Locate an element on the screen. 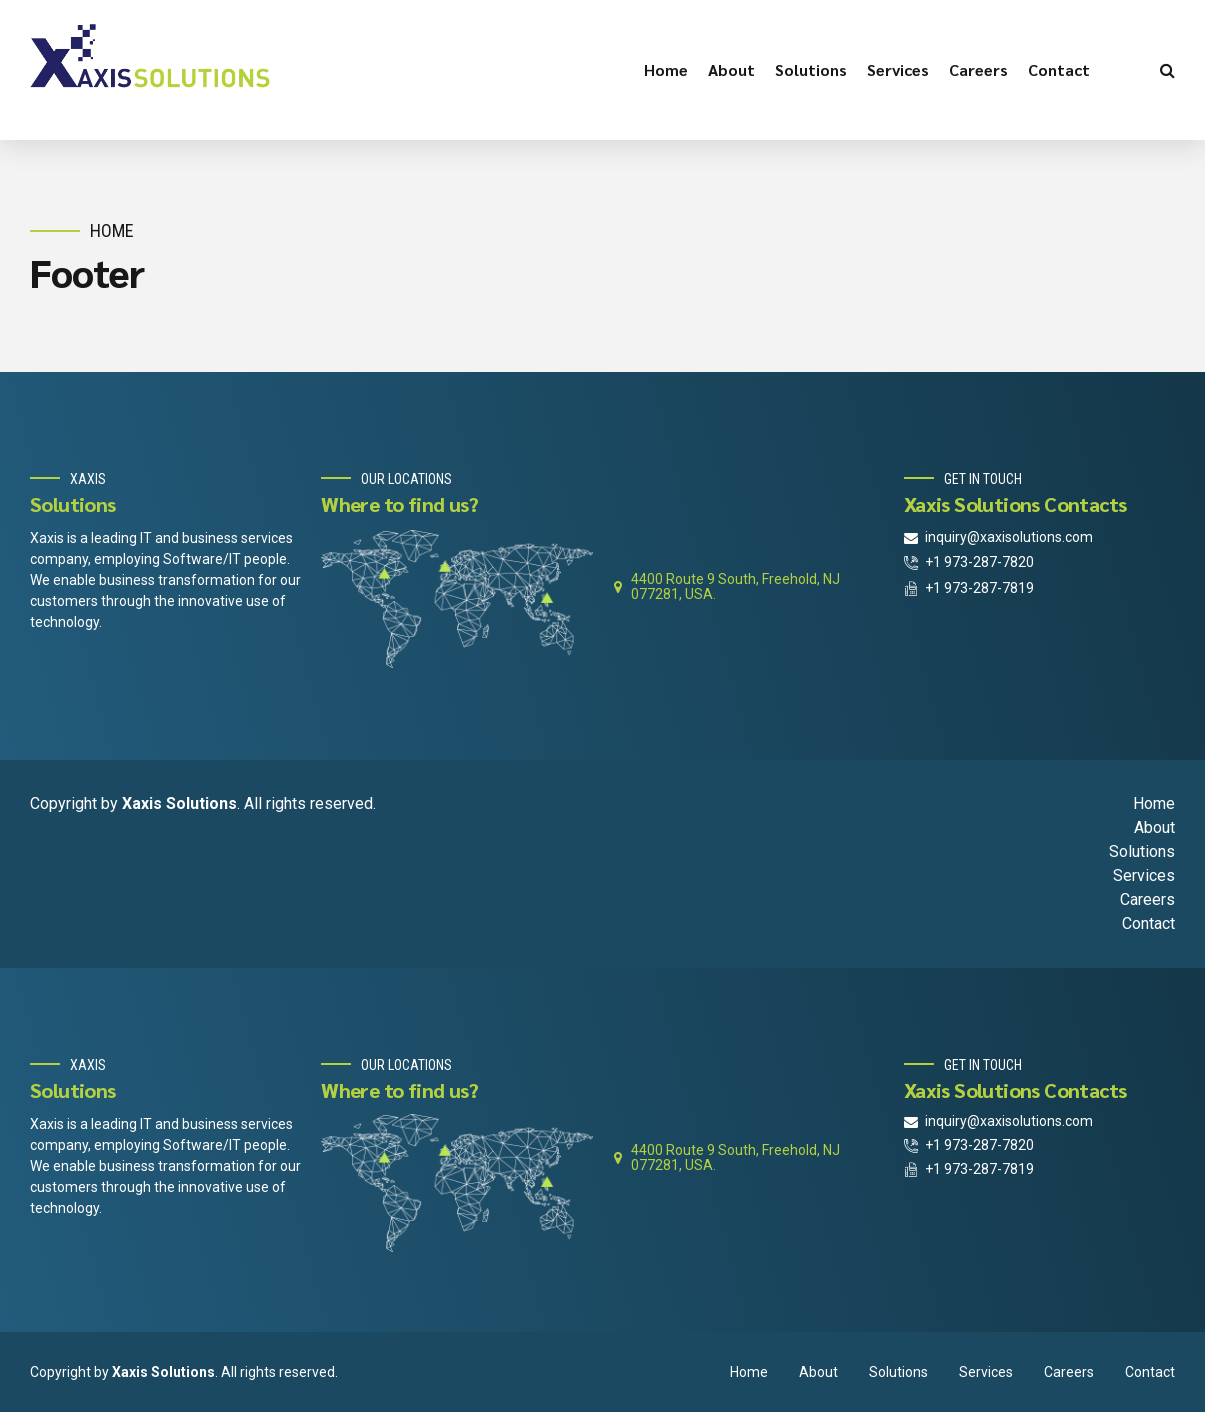  Careers is located at coordinates (978, 69).